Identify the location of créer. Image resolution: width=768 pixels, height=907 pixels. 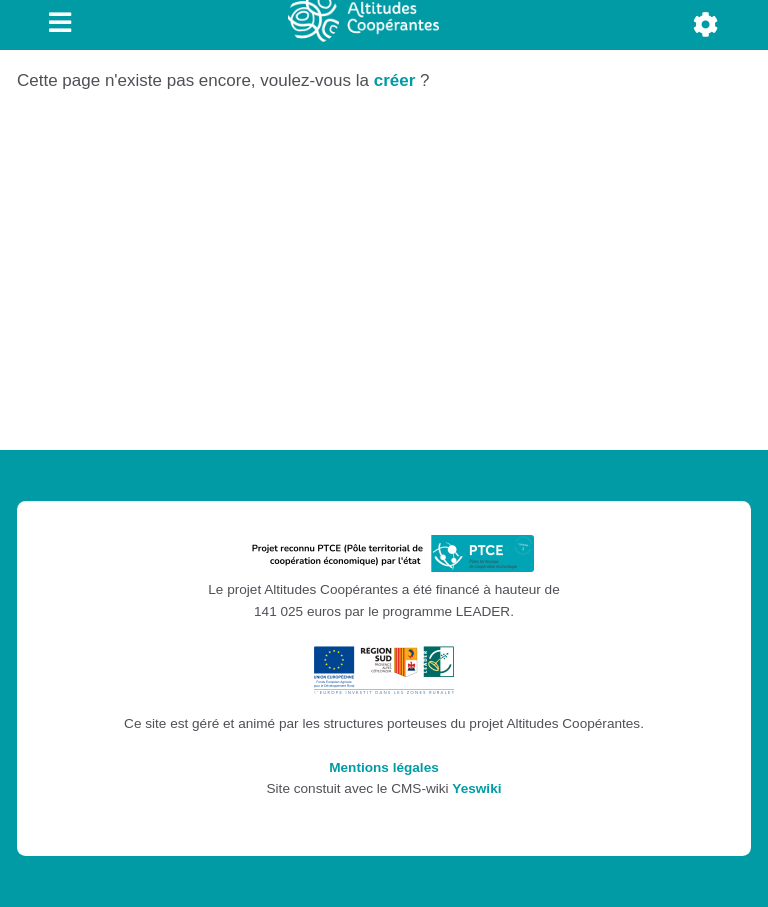
(395, 80).